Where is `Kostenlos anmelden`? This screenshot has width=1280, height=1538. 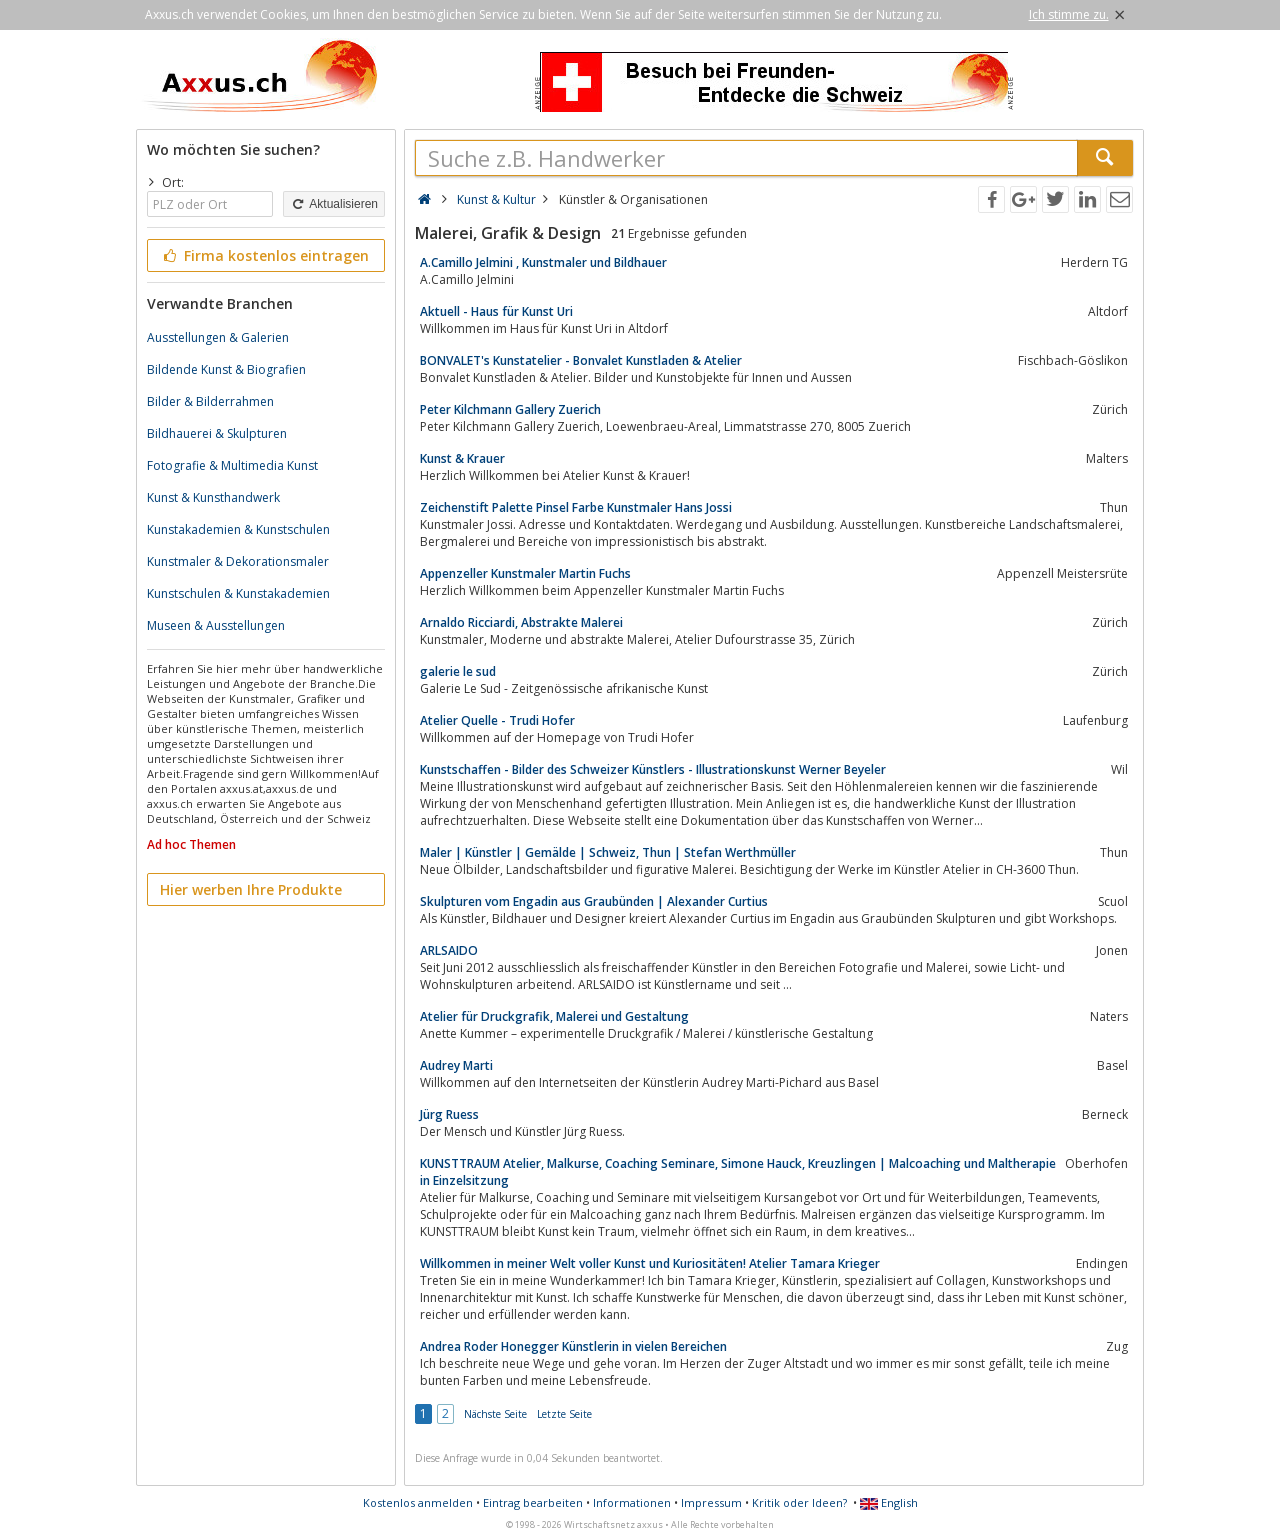 Kostenlos anmelden is located at coordinates (418, 1502).